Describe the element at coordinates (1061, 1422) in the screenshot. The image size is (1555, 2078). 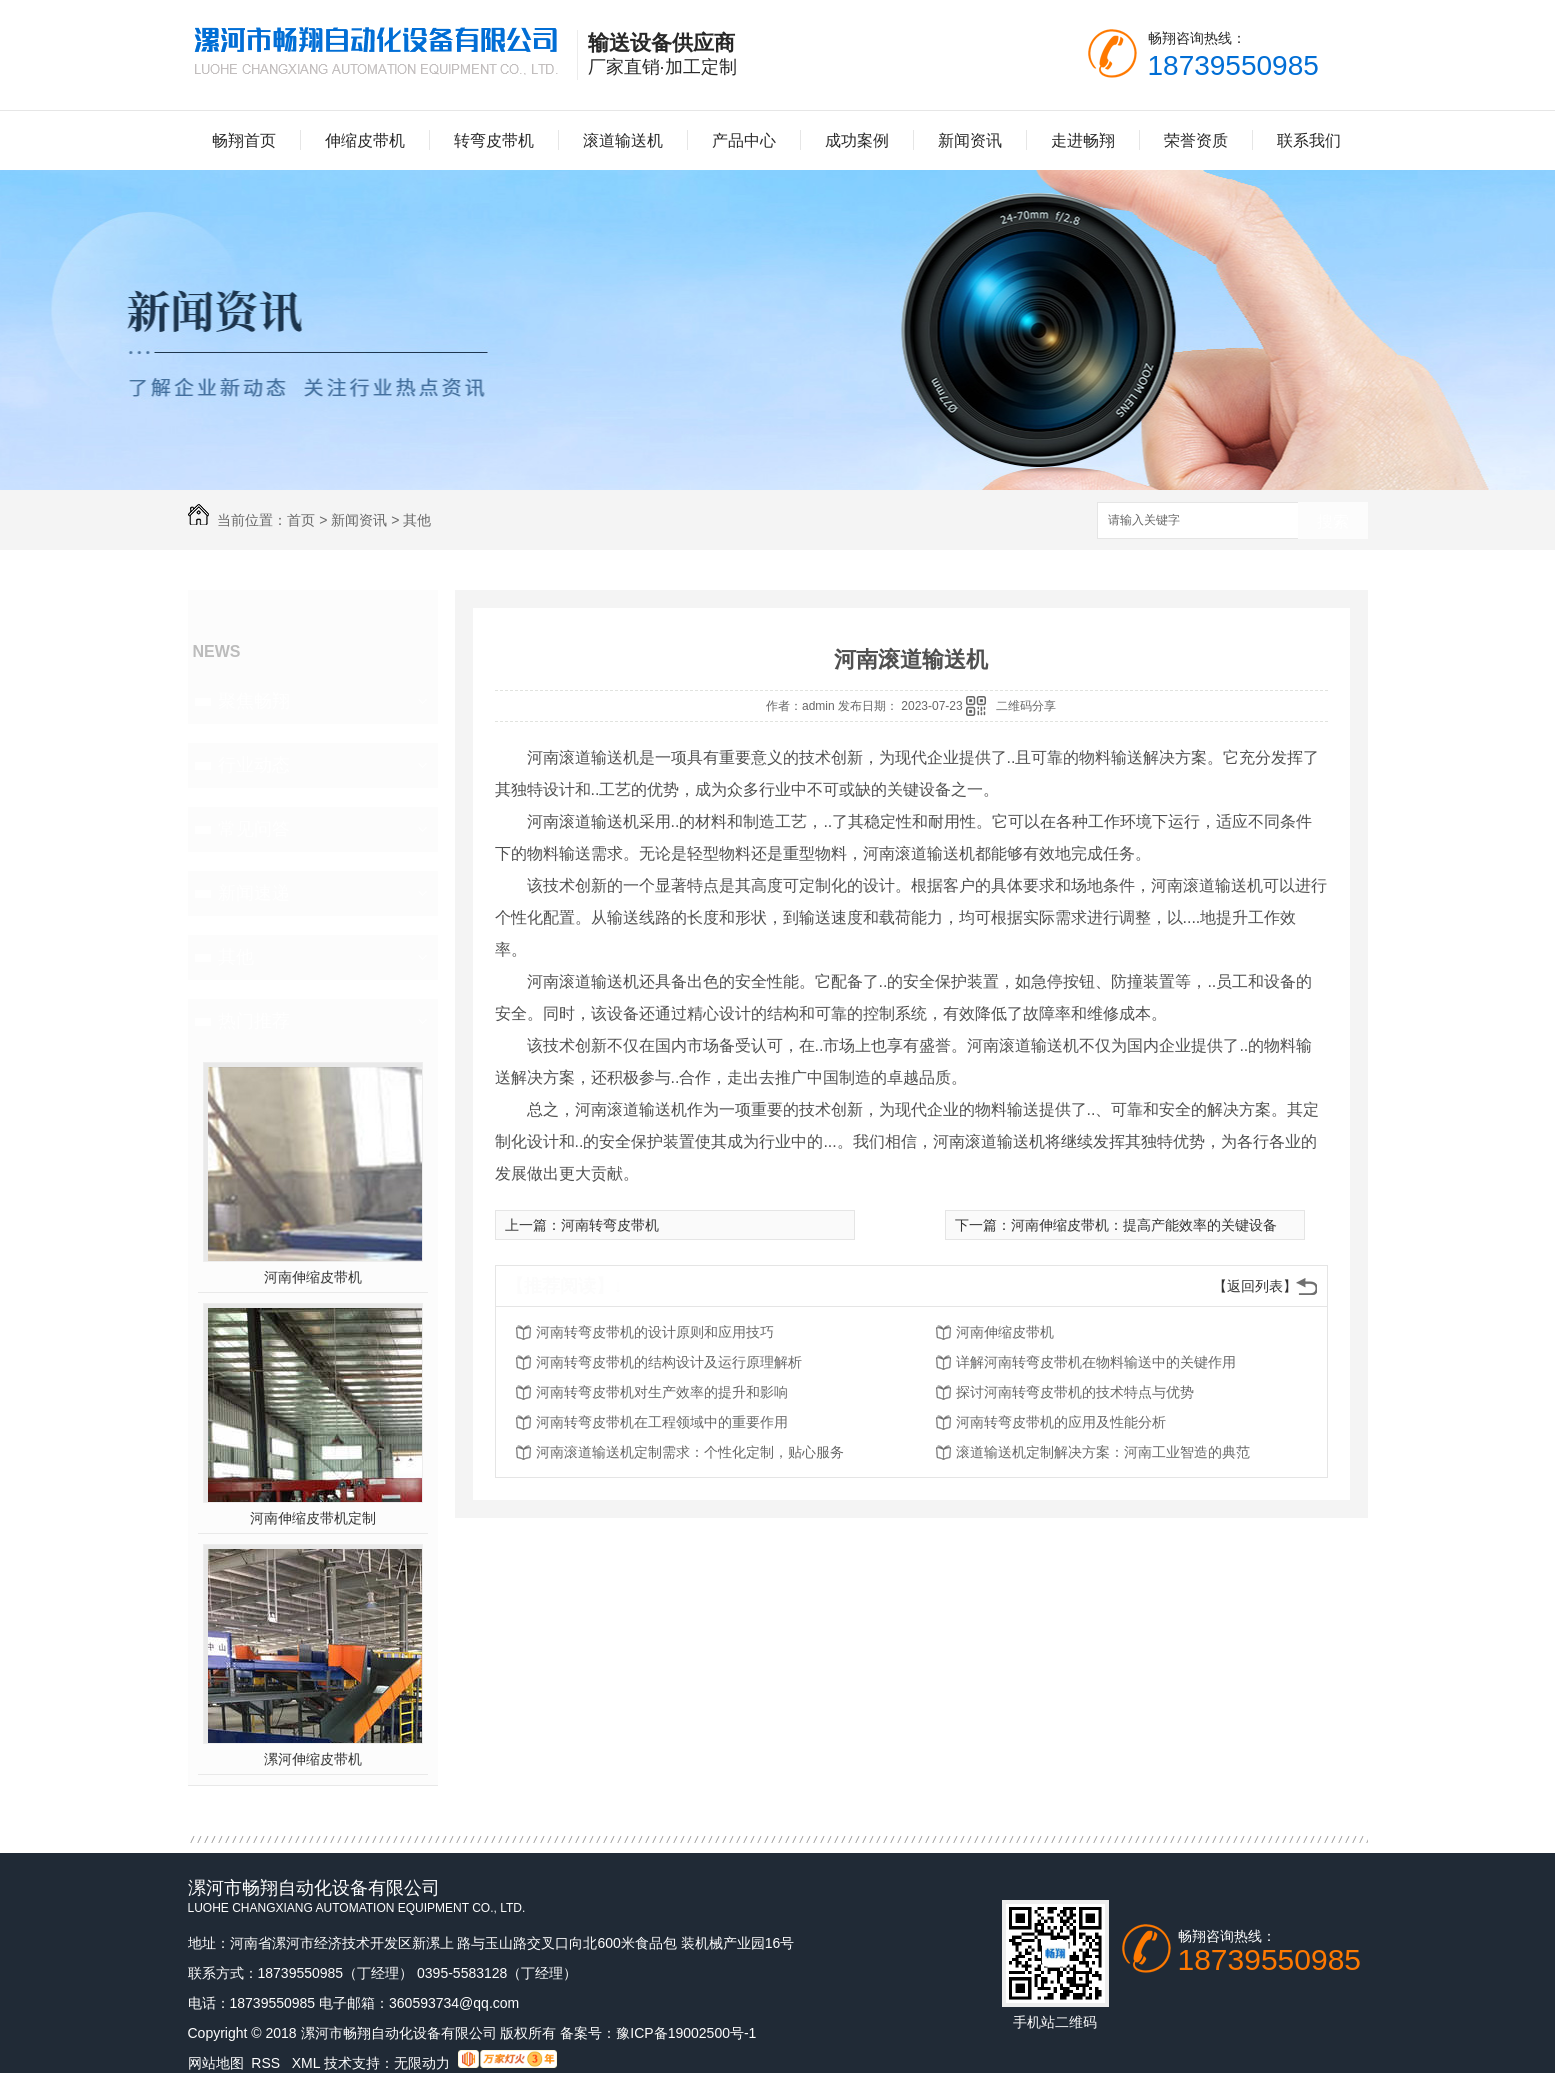
I see `河南转弯皮带机的应用及性能分析` at that location.